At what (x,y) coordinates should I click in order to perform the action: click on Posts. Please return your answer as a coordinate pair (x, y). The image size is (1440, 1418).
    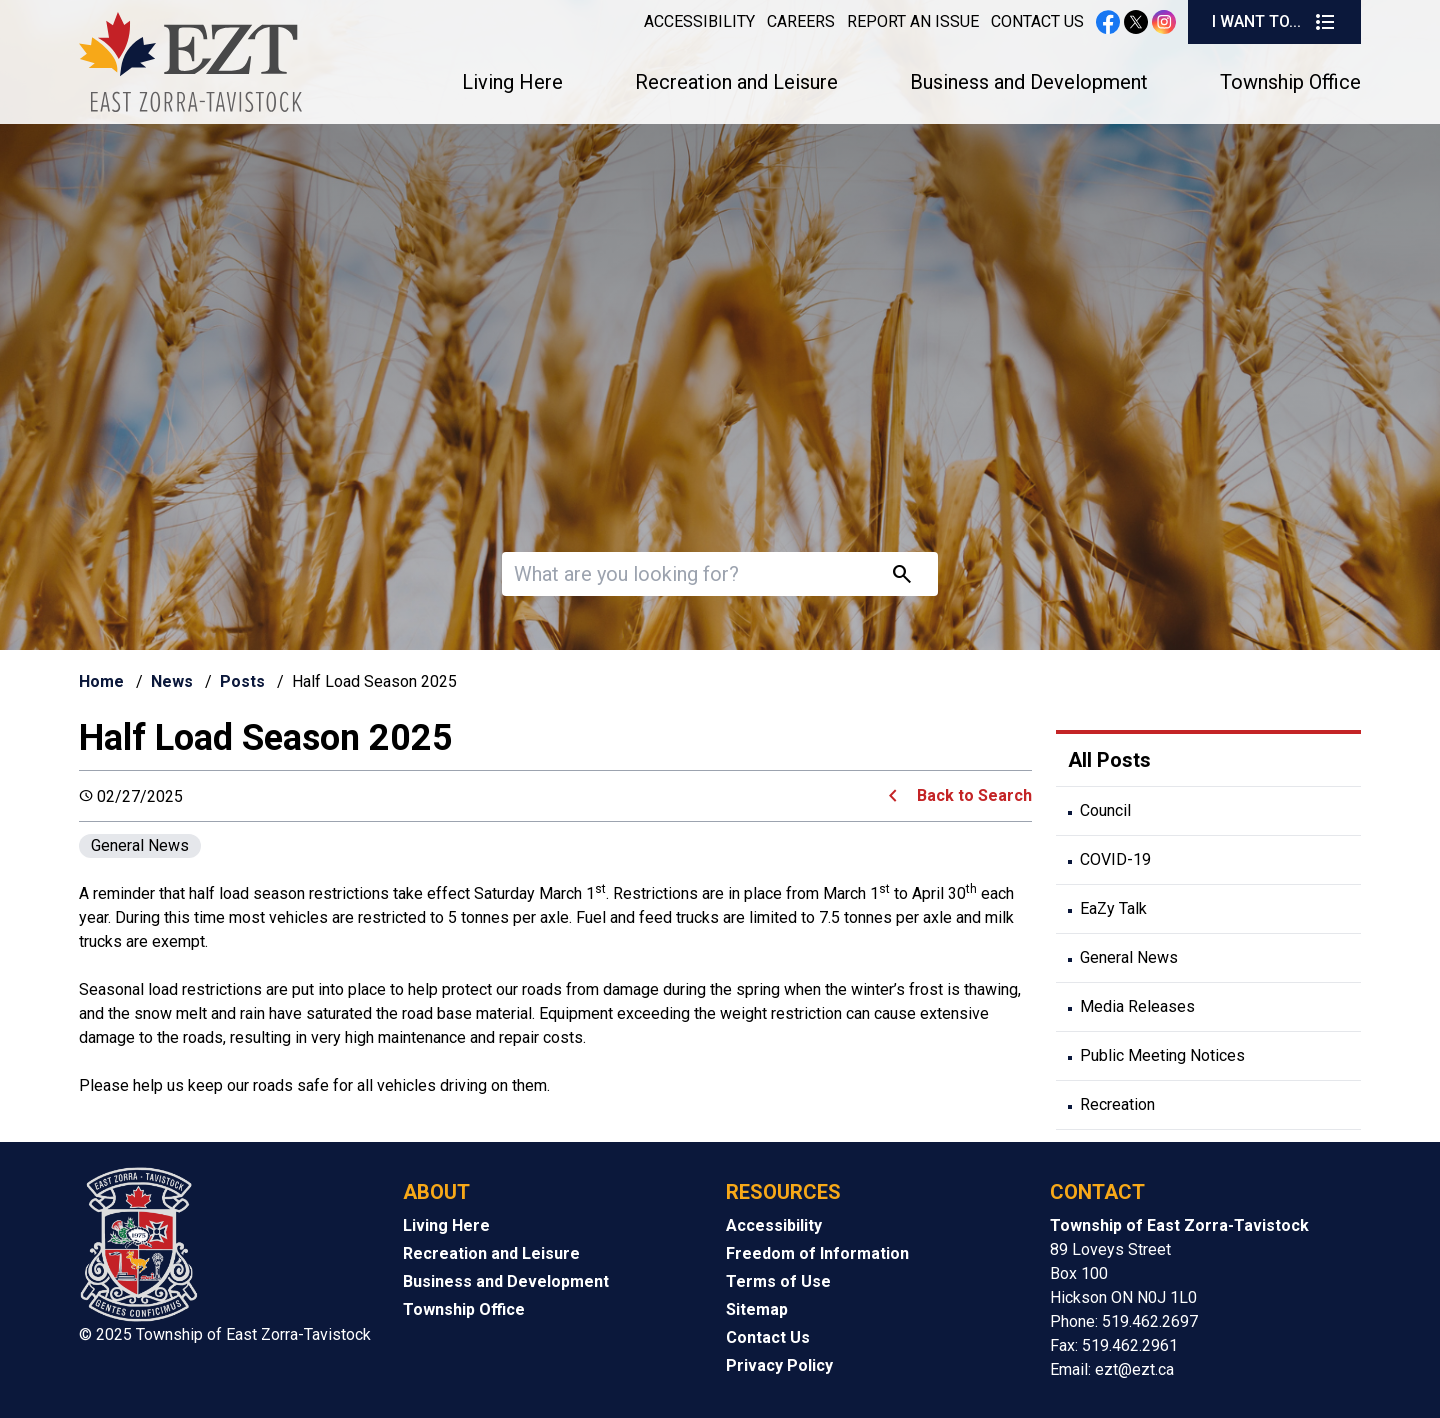
    Looking at the image, I should click on (242, 681).